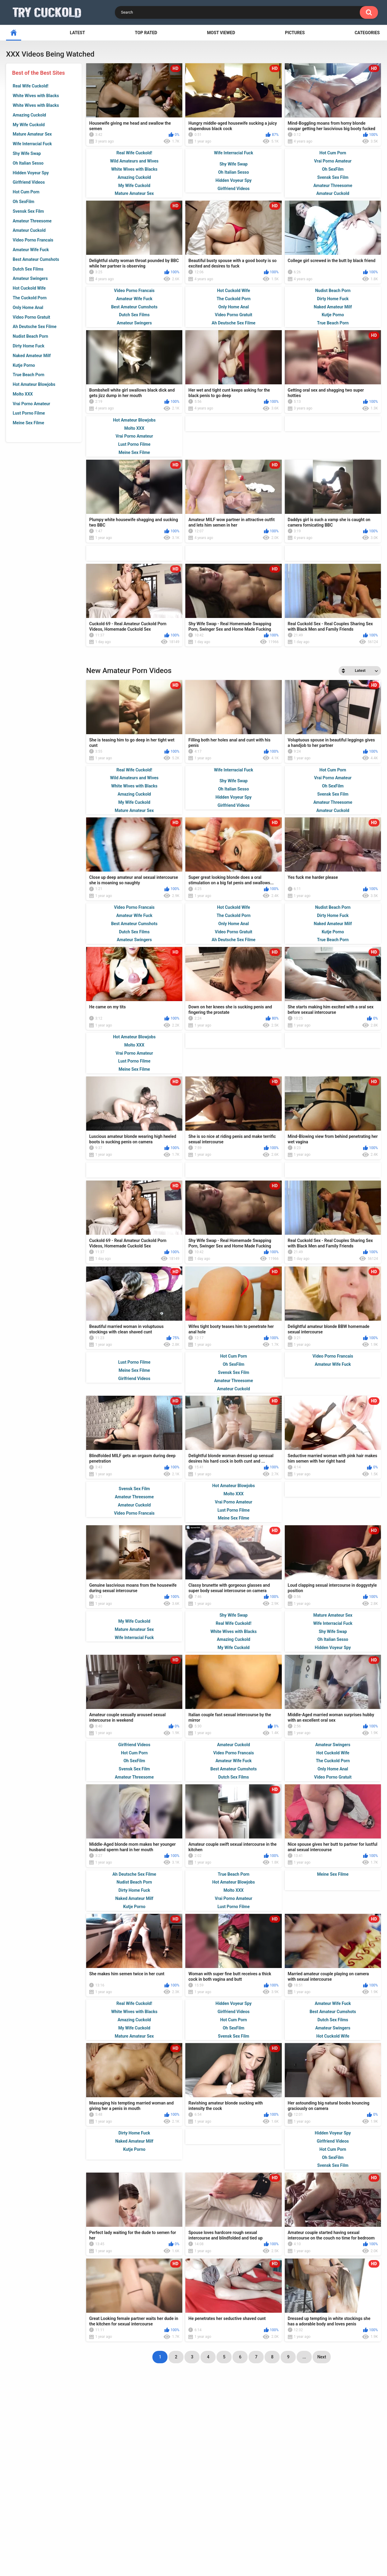 This screenshot has width=387, height=2576. I want to click on white girl, so click(329, 2489).